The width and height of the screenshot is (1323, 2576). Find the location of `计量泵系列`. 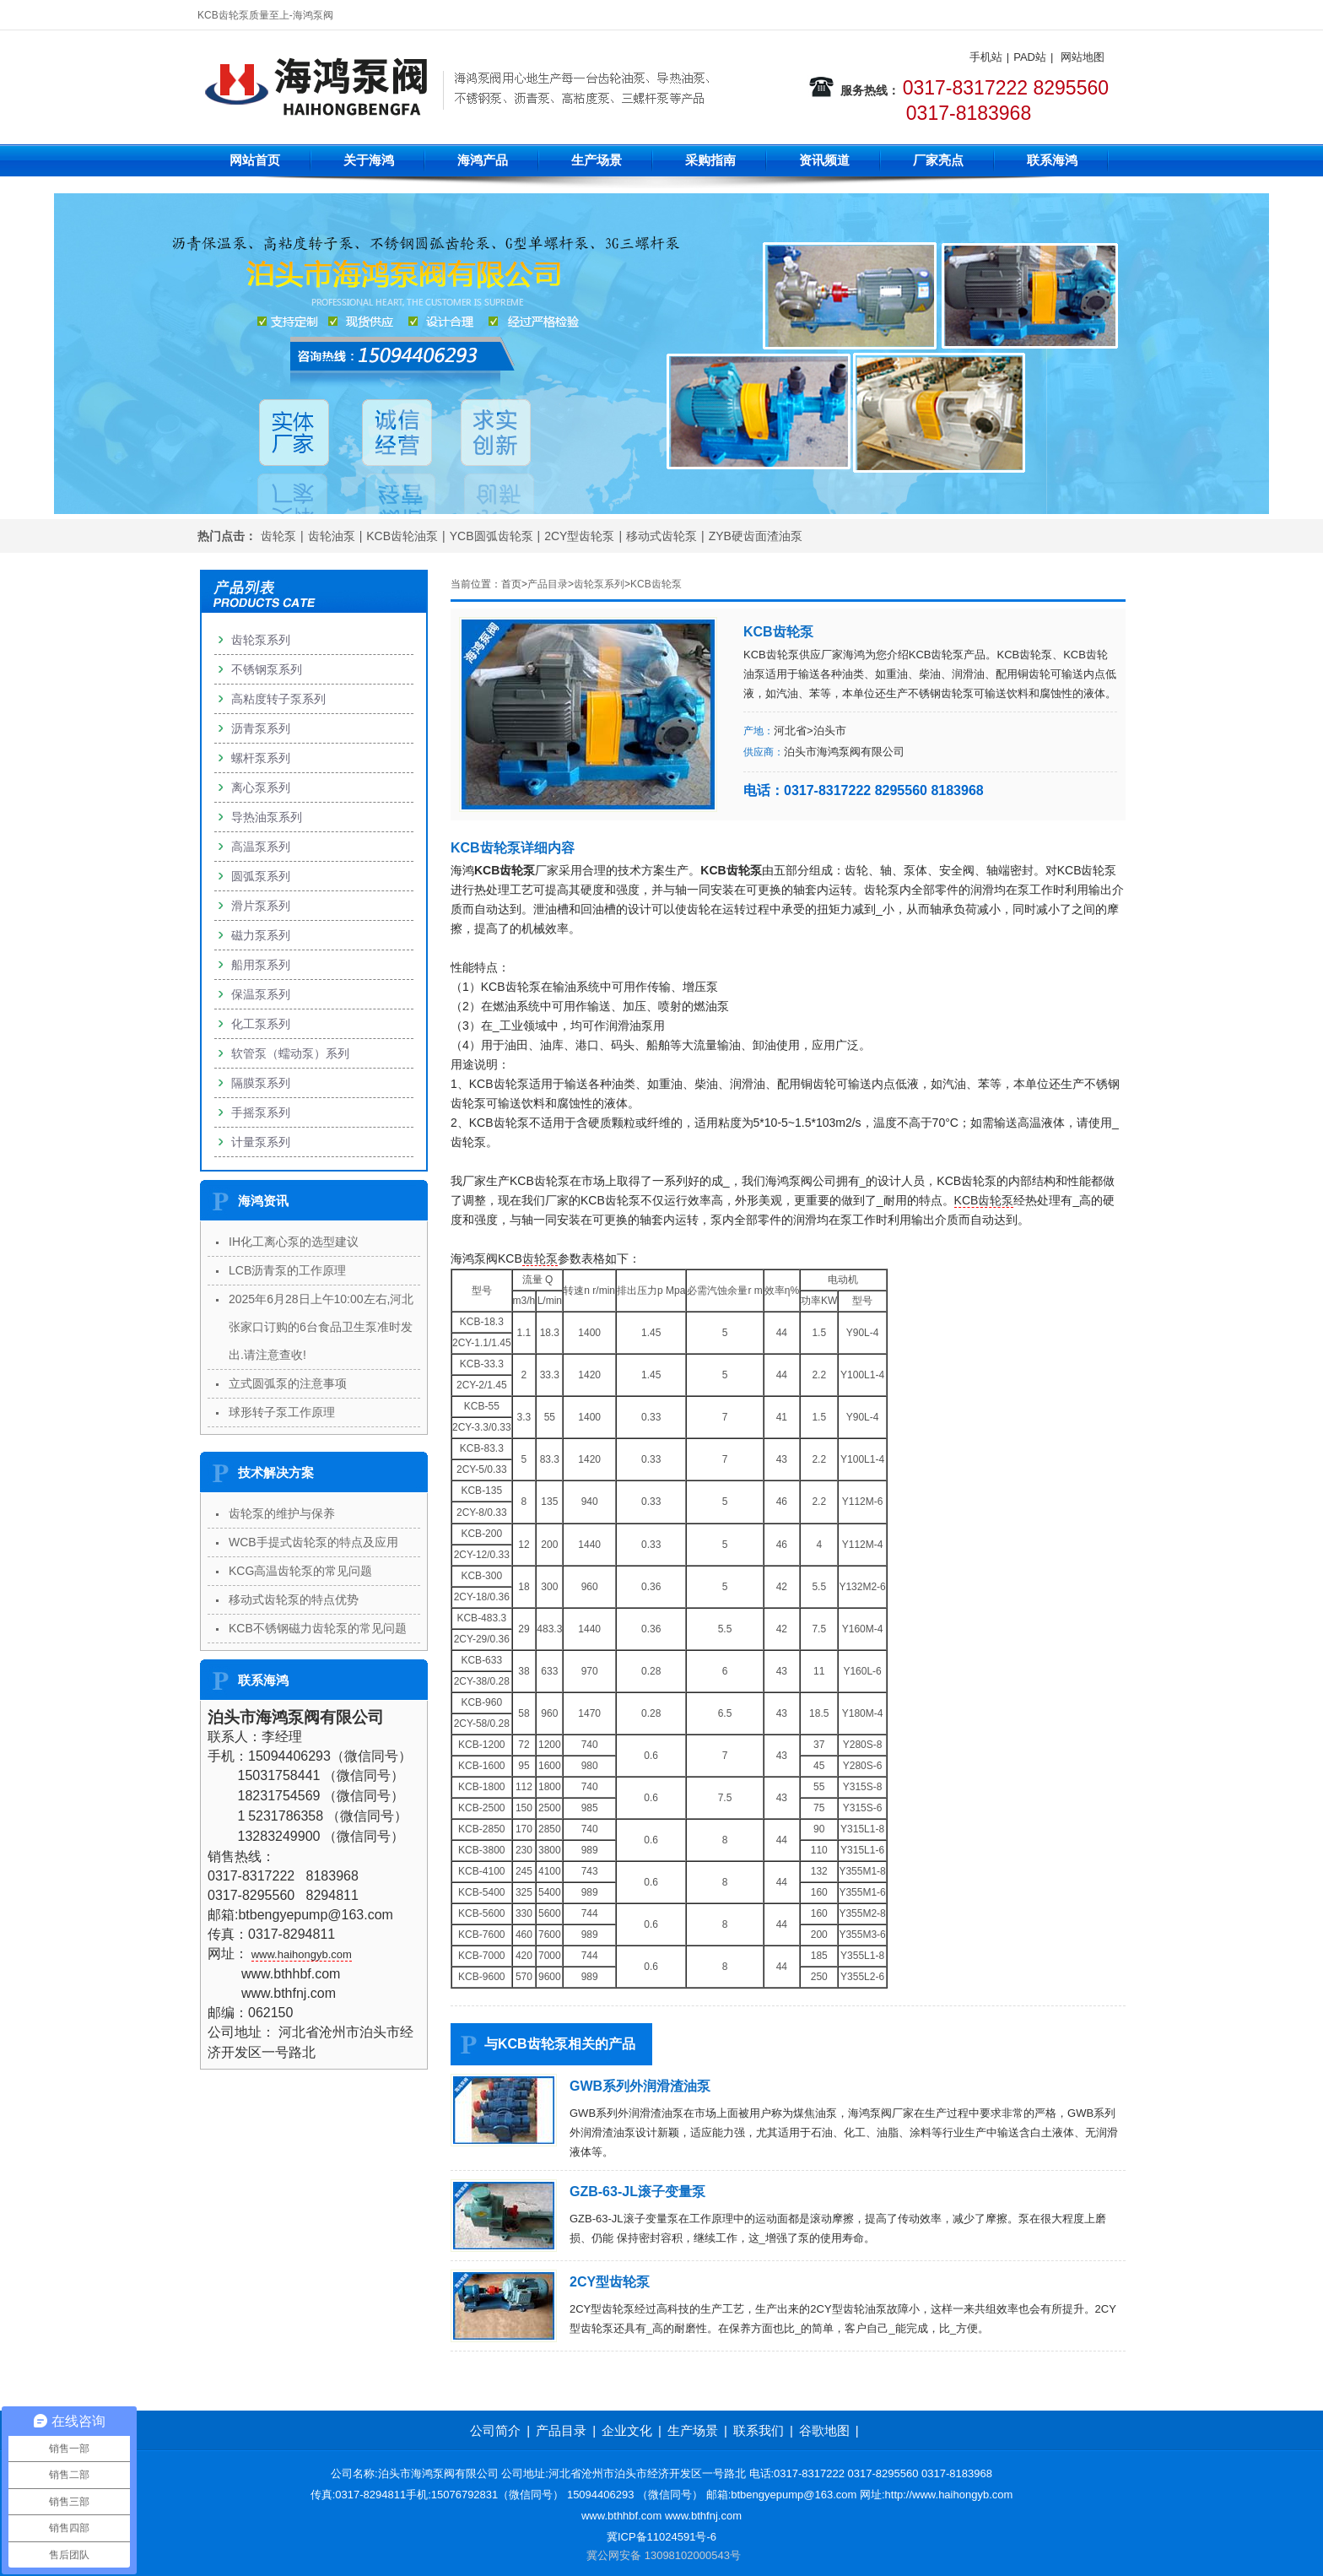

计量泵系列 is located at coordinates (260, 1142).